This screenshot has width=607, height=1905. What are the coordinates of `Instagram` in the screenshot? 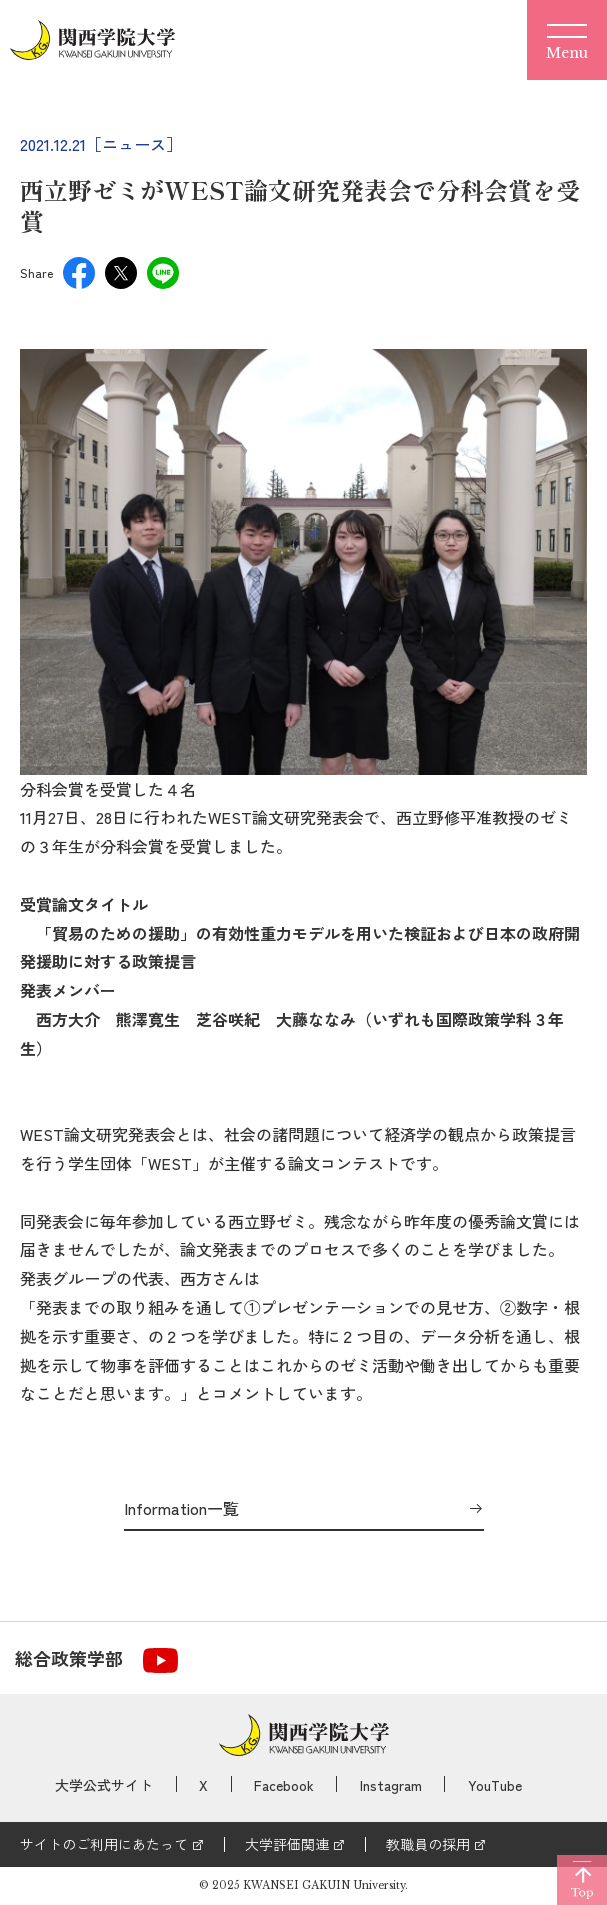 It's located at (391, 1785).